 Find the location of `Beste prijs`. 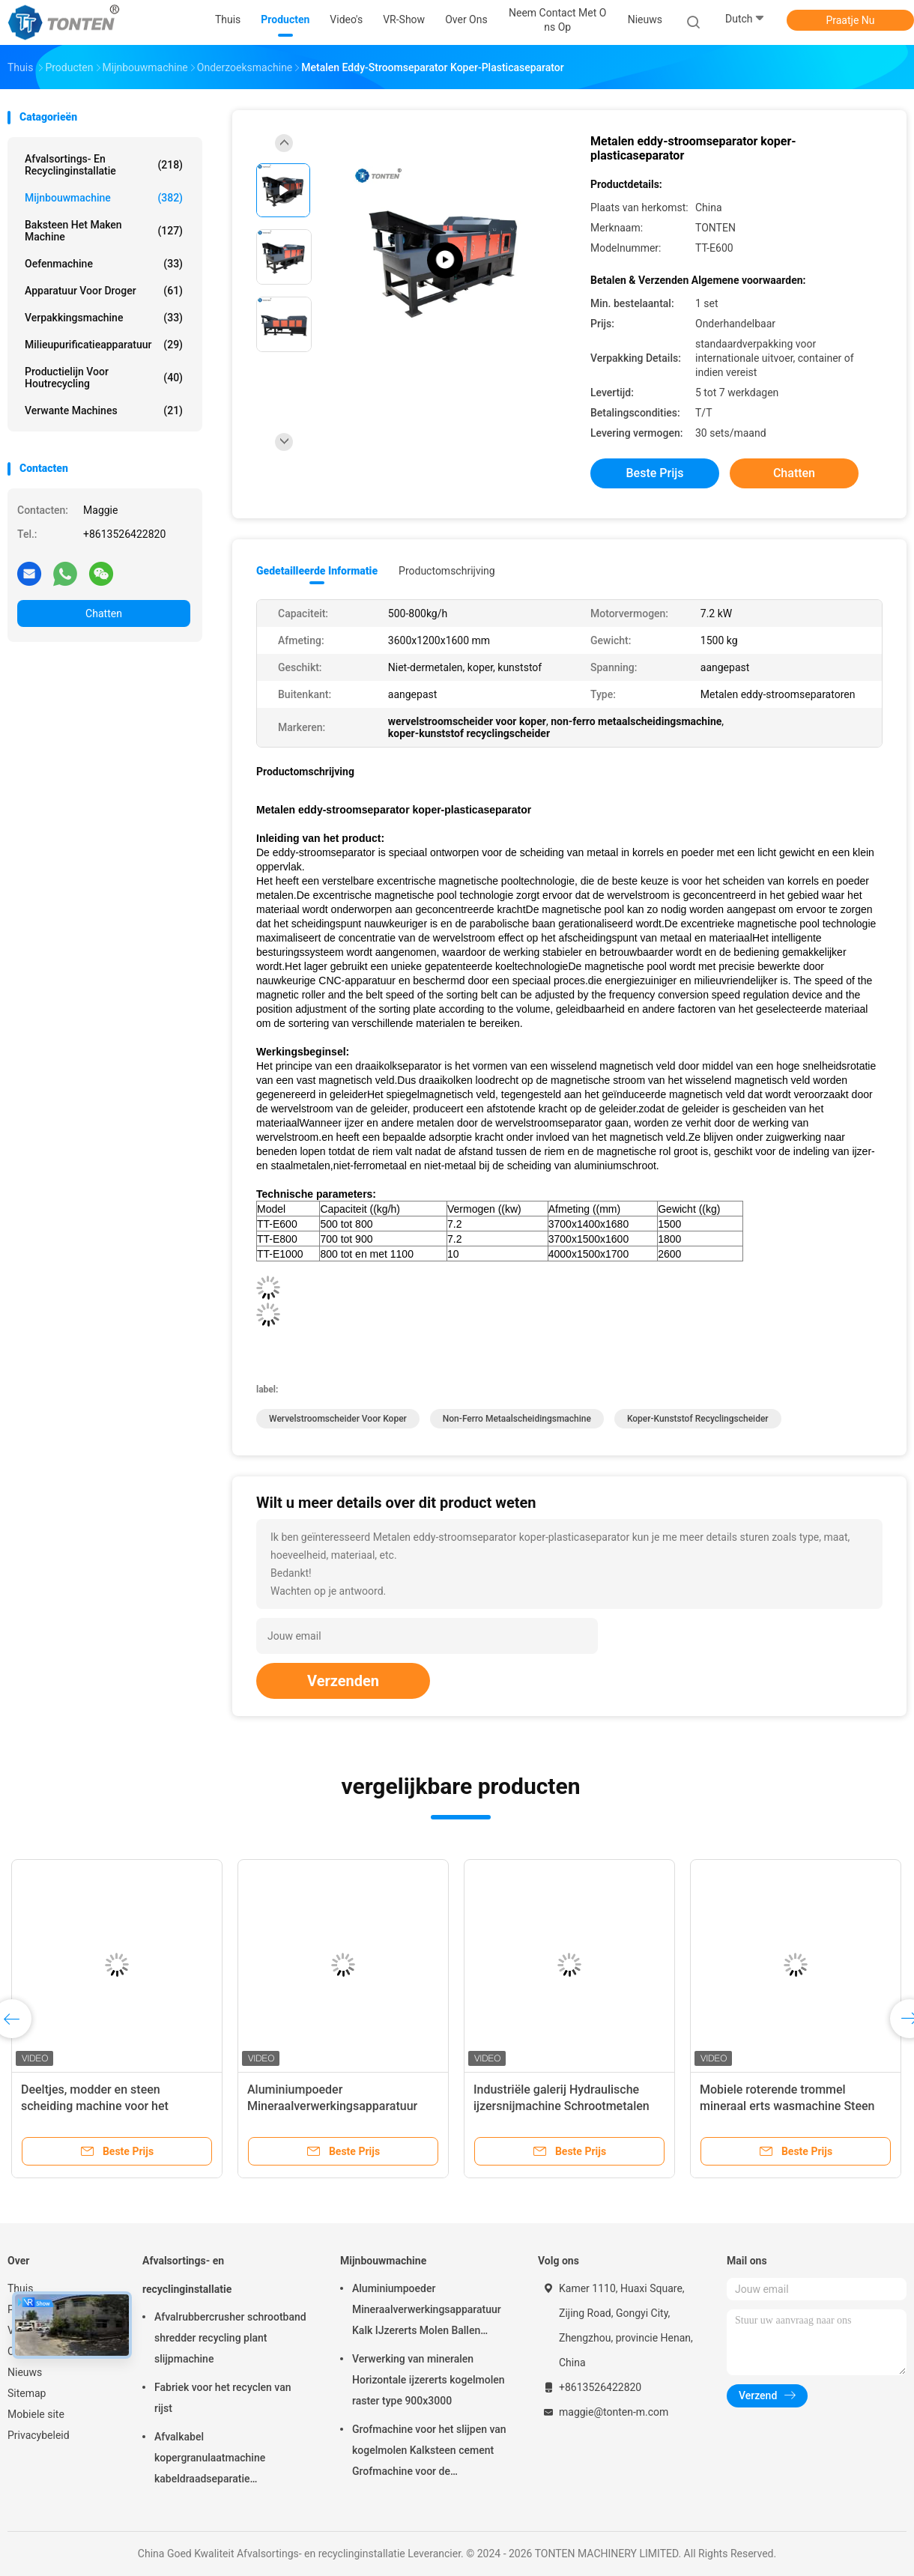

Beste prijs is located at coordinates (655, 473).